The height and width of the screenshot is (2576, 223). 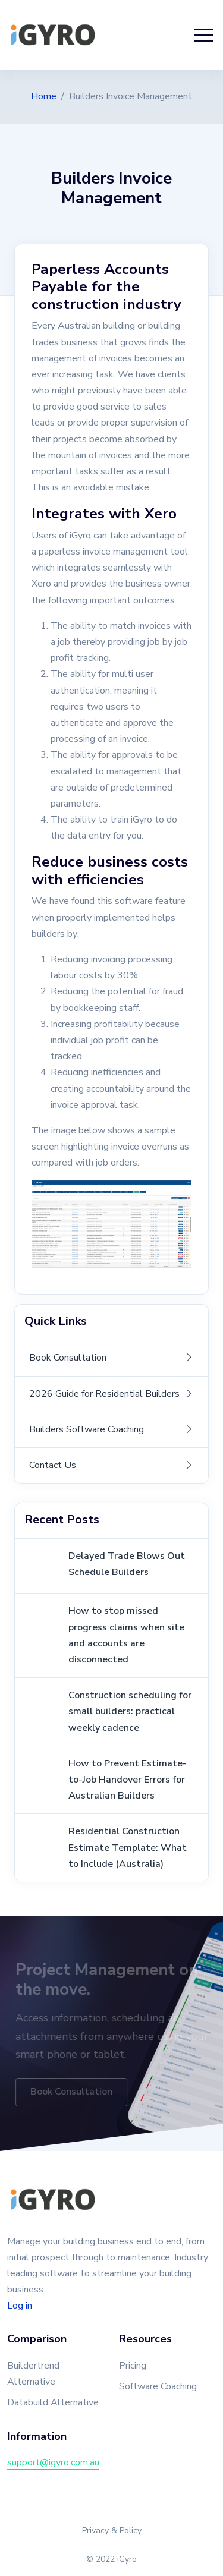 What do you see at coordinates (132, 2365) in the screenshot?
I see `Pricing` at bounding box center [132, 2365].